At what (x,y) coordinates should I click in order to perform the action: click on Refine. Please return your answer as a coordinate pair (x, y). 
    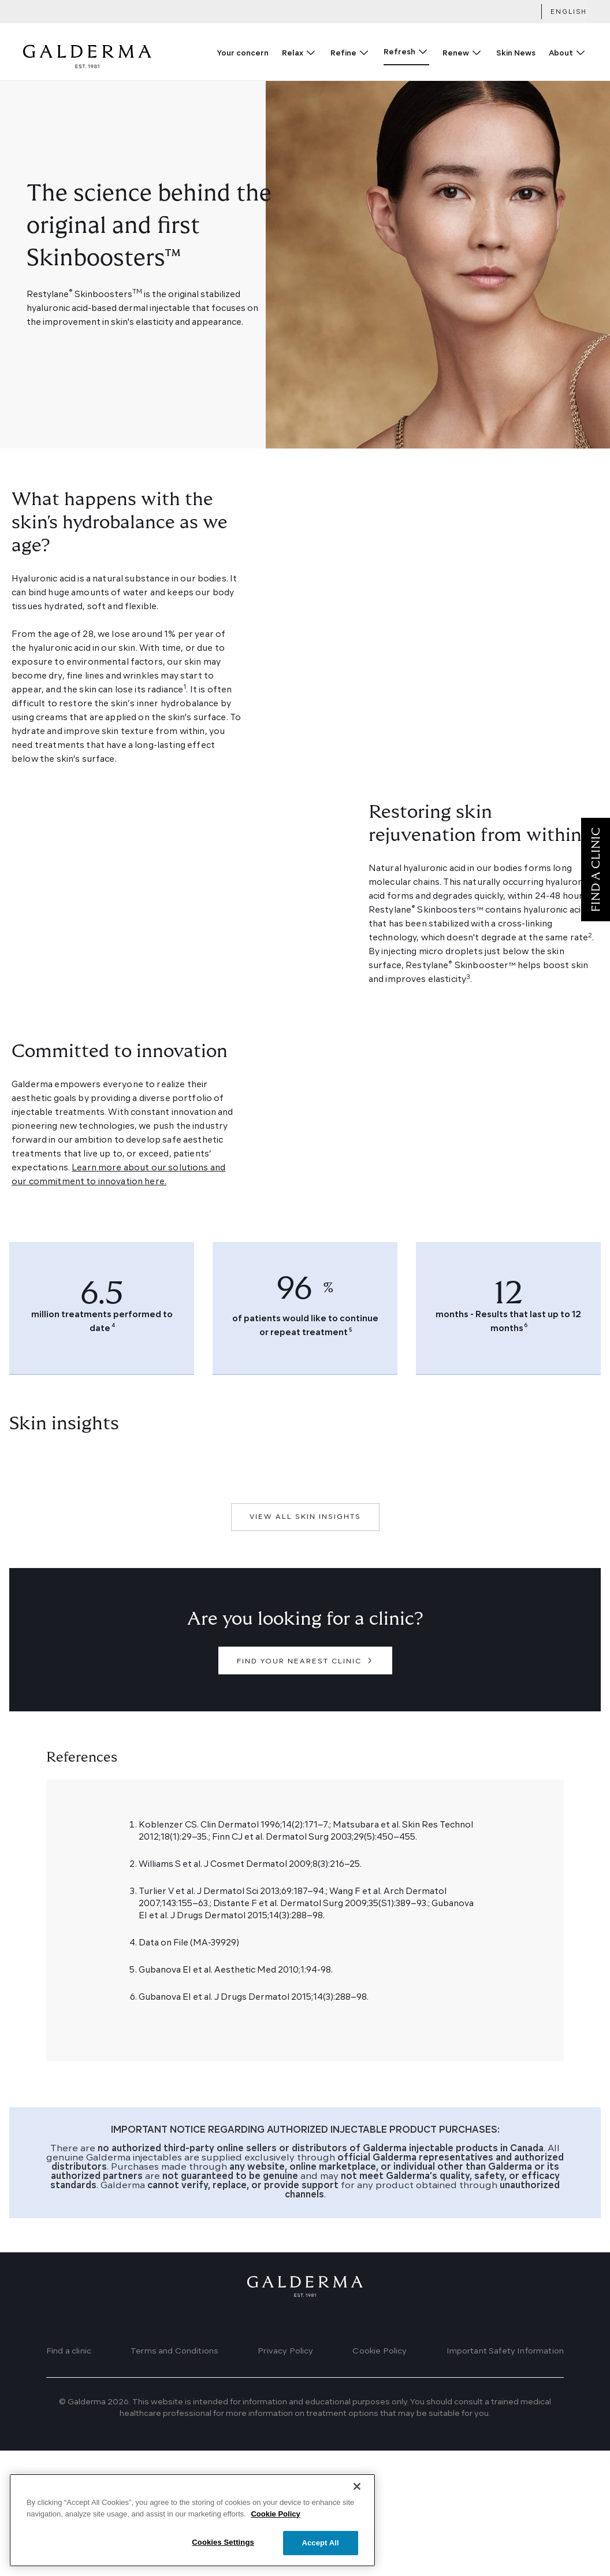
    Looking at the image, I should click on (343, 53).